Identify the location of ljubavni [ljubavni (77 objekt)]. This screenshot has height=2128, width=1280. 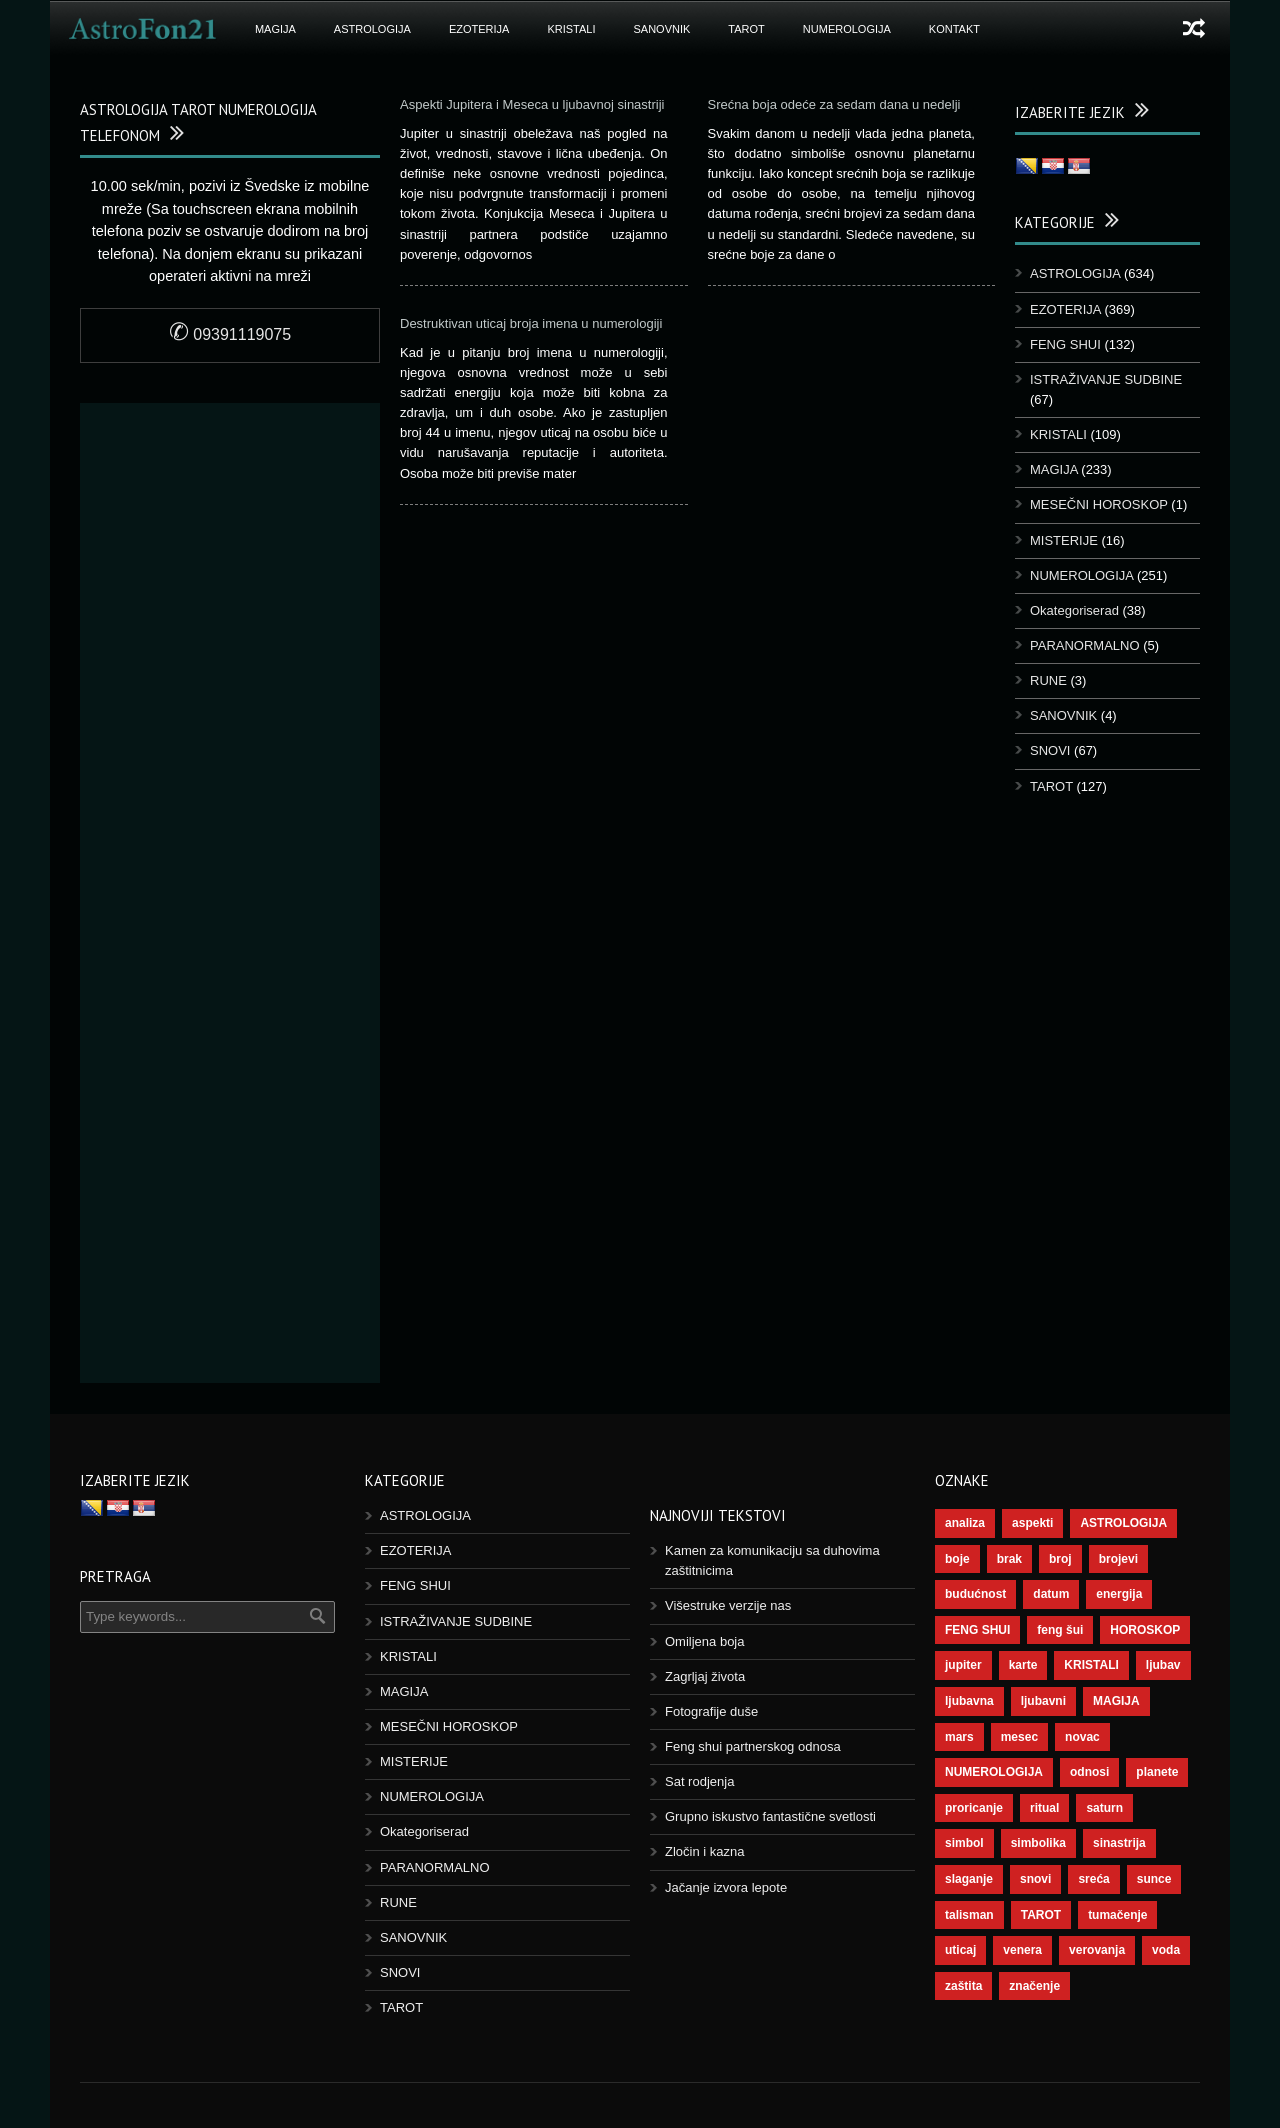
(1043, 1701).